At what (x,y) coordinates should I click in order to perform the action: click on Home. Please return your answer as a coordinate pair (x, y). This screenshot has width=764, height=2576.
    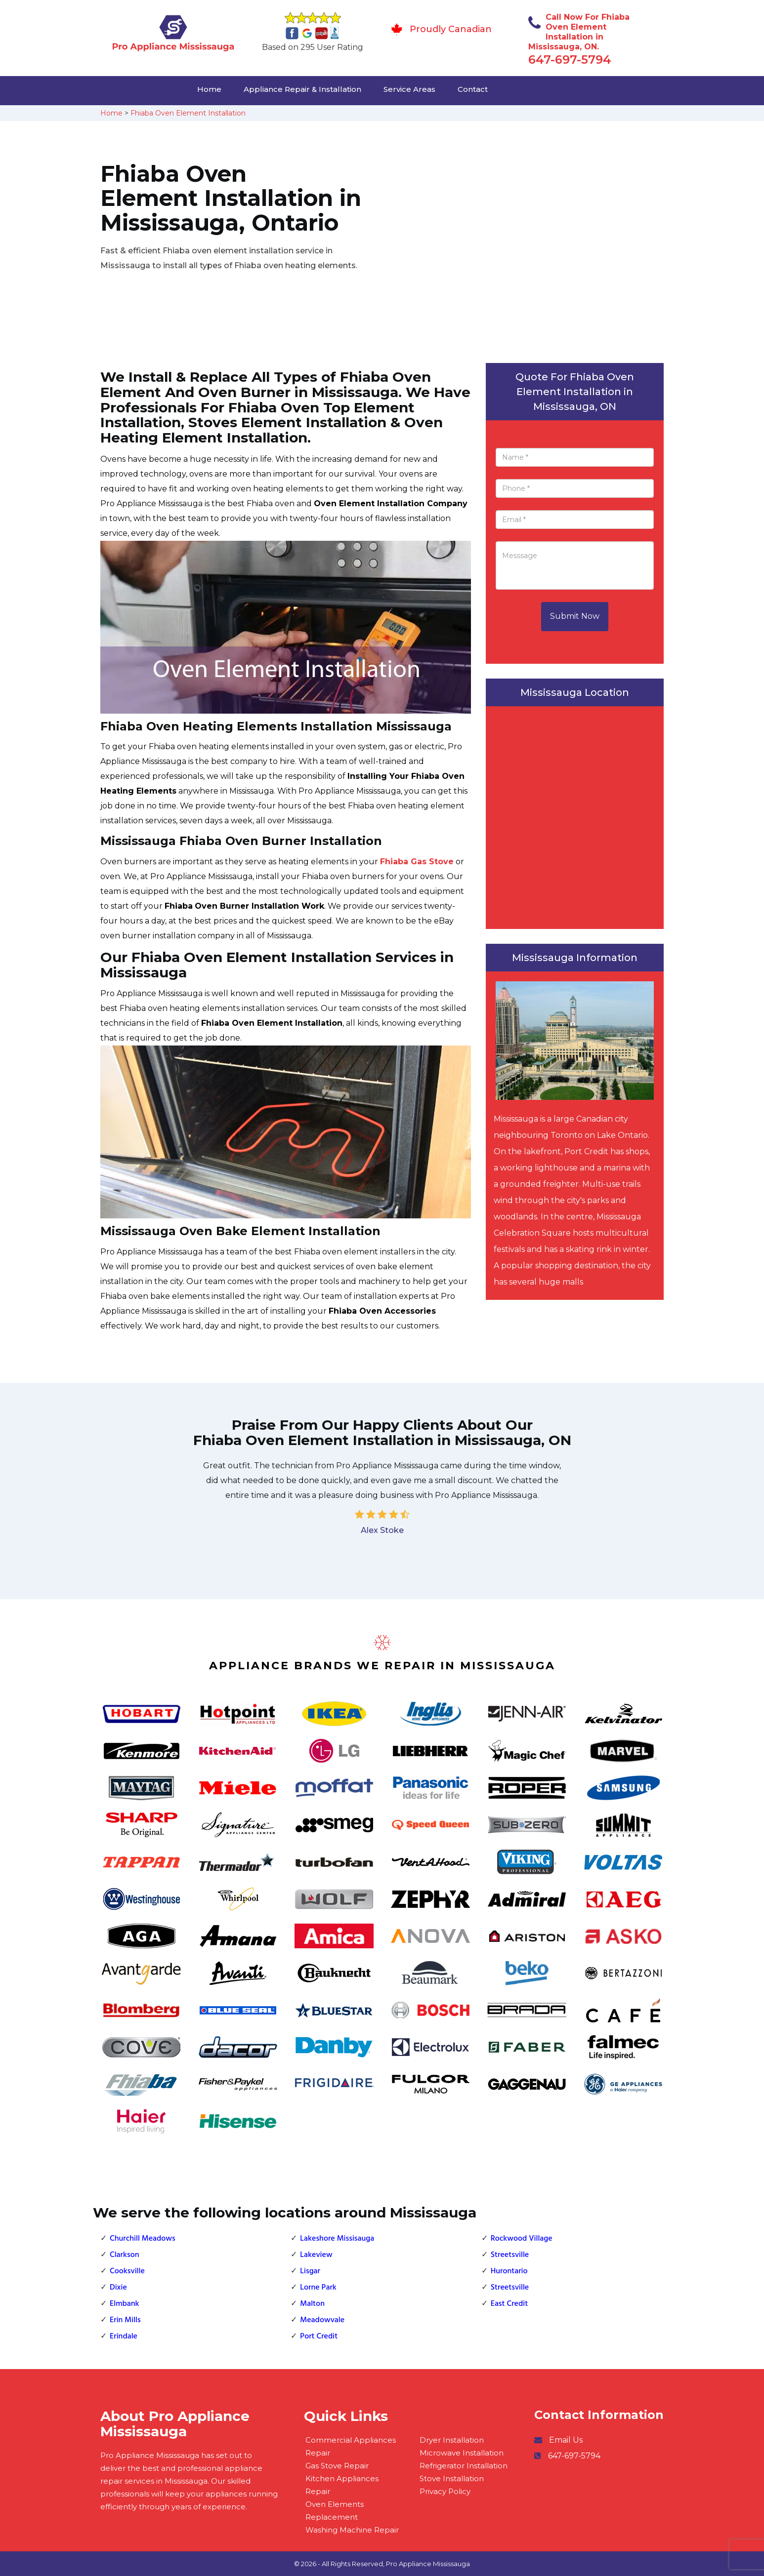
    Looking at the image, I should click on (209, 89).